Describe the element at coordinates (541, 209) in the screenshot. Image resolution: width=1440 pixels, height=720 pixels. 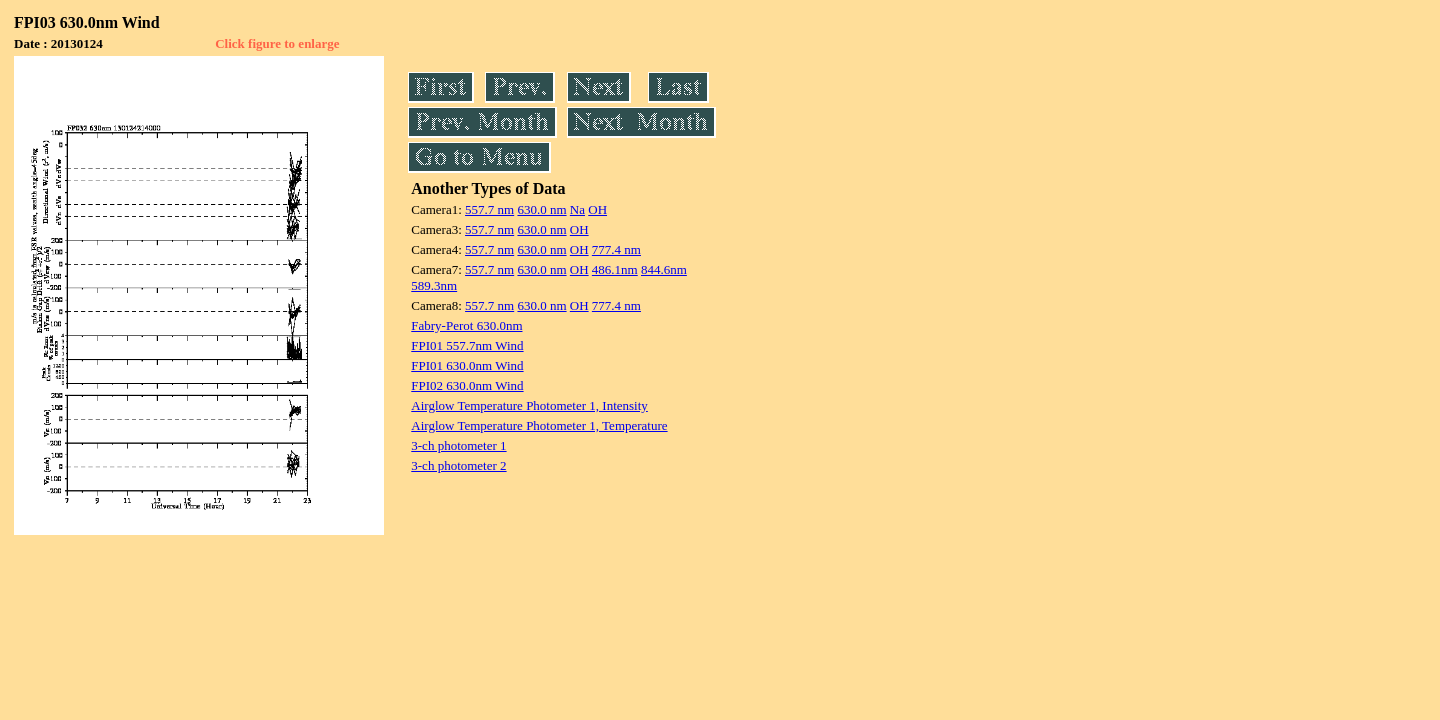
I see `630.0 nm` at that location.